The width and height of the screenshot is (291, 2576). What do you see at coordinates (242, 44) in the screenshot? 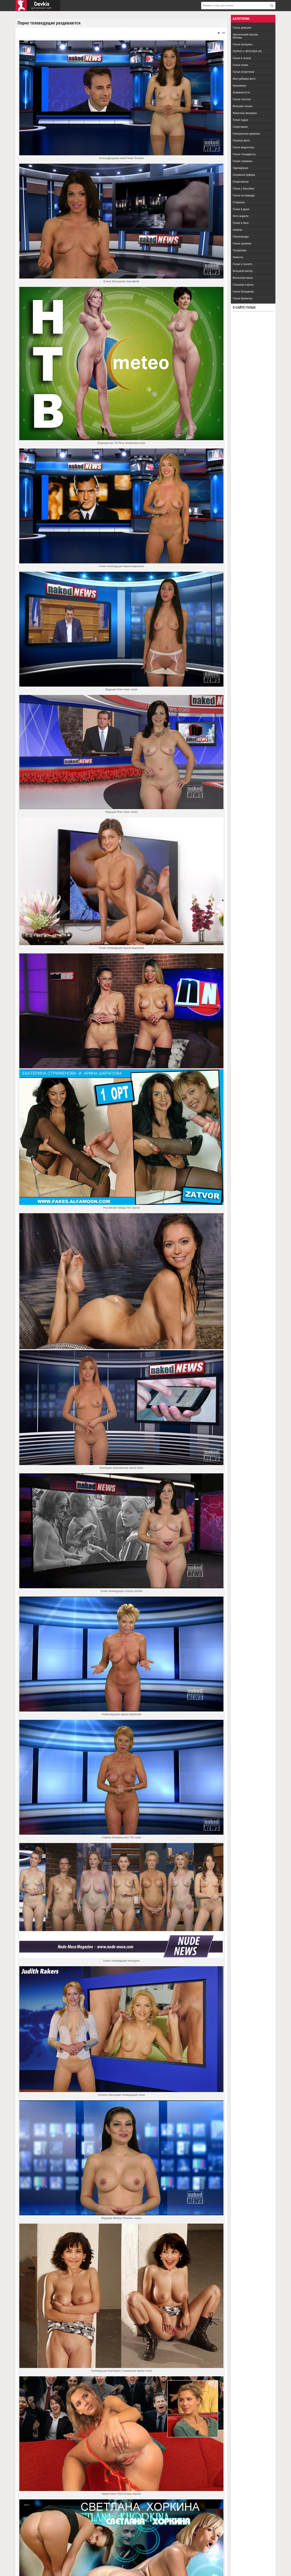
I see `Голые женщины` at bounding box center [242, 44].